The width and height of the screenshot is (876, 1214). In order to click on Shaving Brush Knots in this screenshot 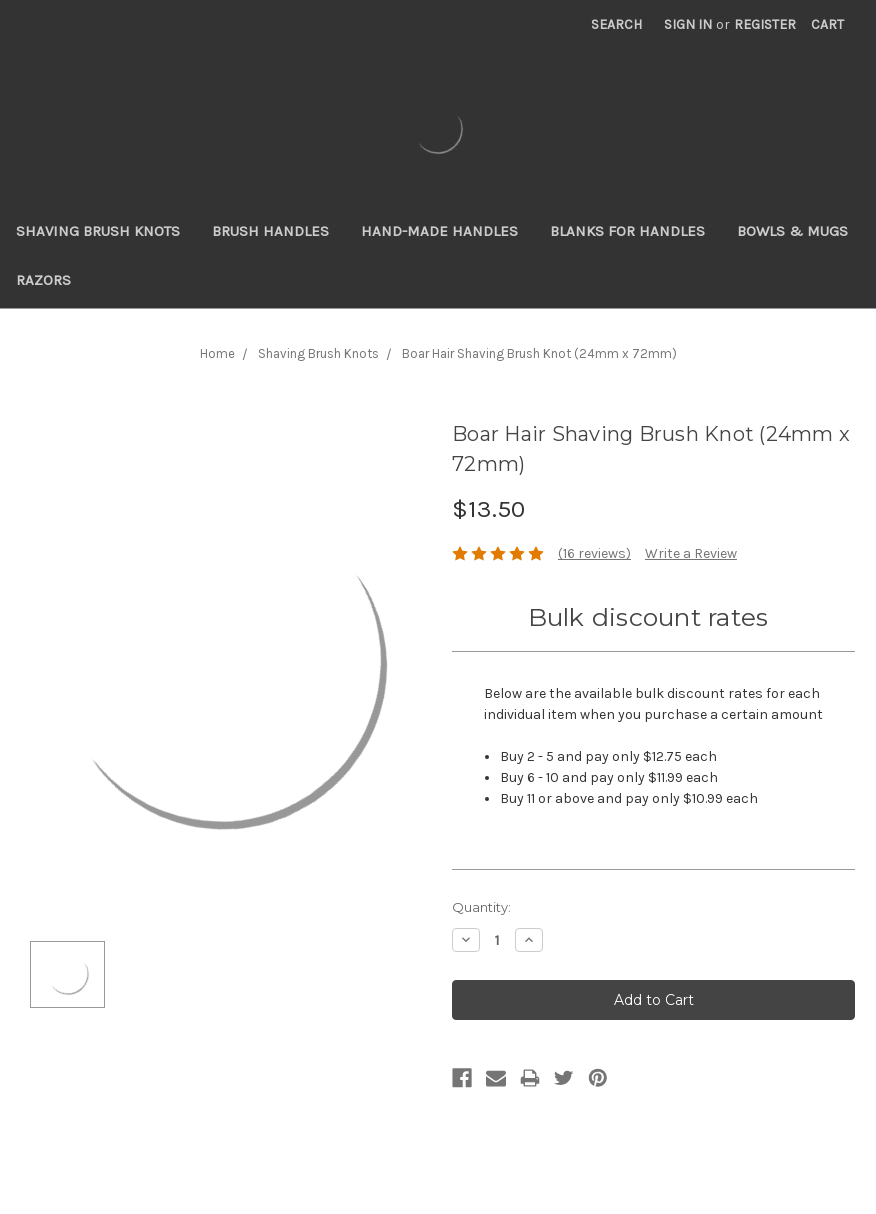, I will do `click(98, 231)`.